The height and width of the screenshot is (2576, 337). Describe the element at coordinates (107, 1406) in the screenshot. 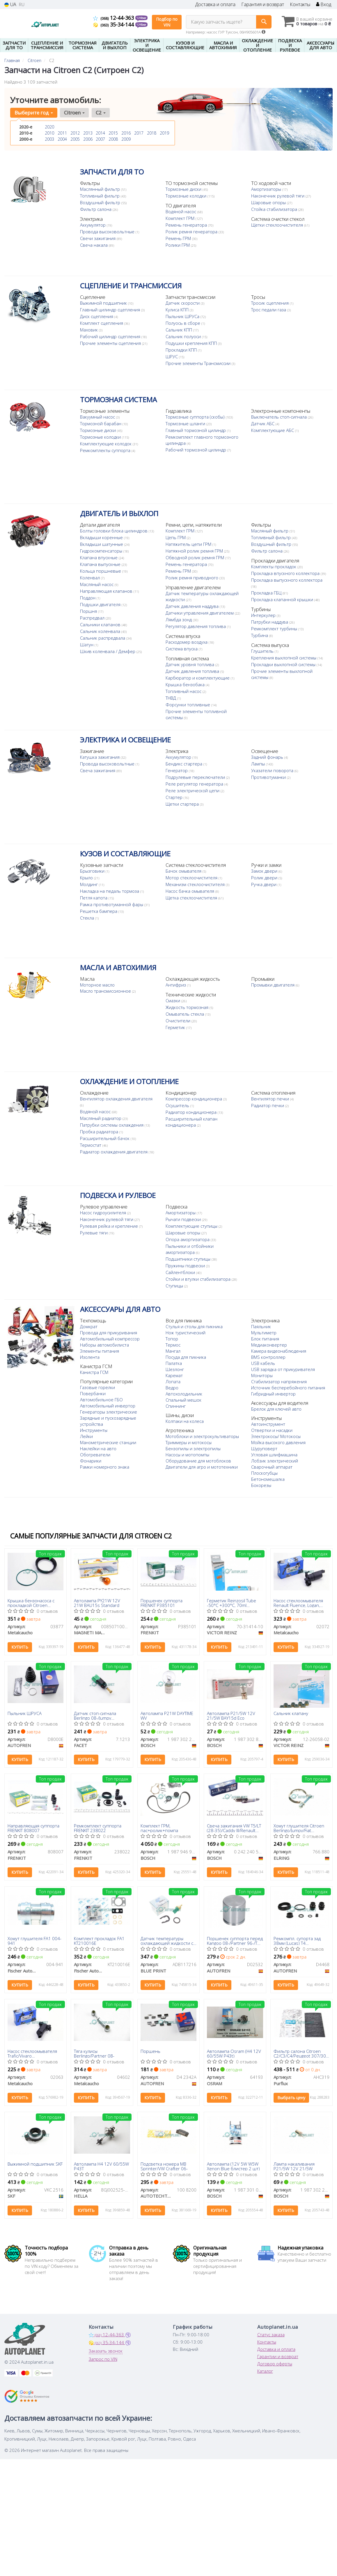

I see `Автомобильный инвертор` at that location.